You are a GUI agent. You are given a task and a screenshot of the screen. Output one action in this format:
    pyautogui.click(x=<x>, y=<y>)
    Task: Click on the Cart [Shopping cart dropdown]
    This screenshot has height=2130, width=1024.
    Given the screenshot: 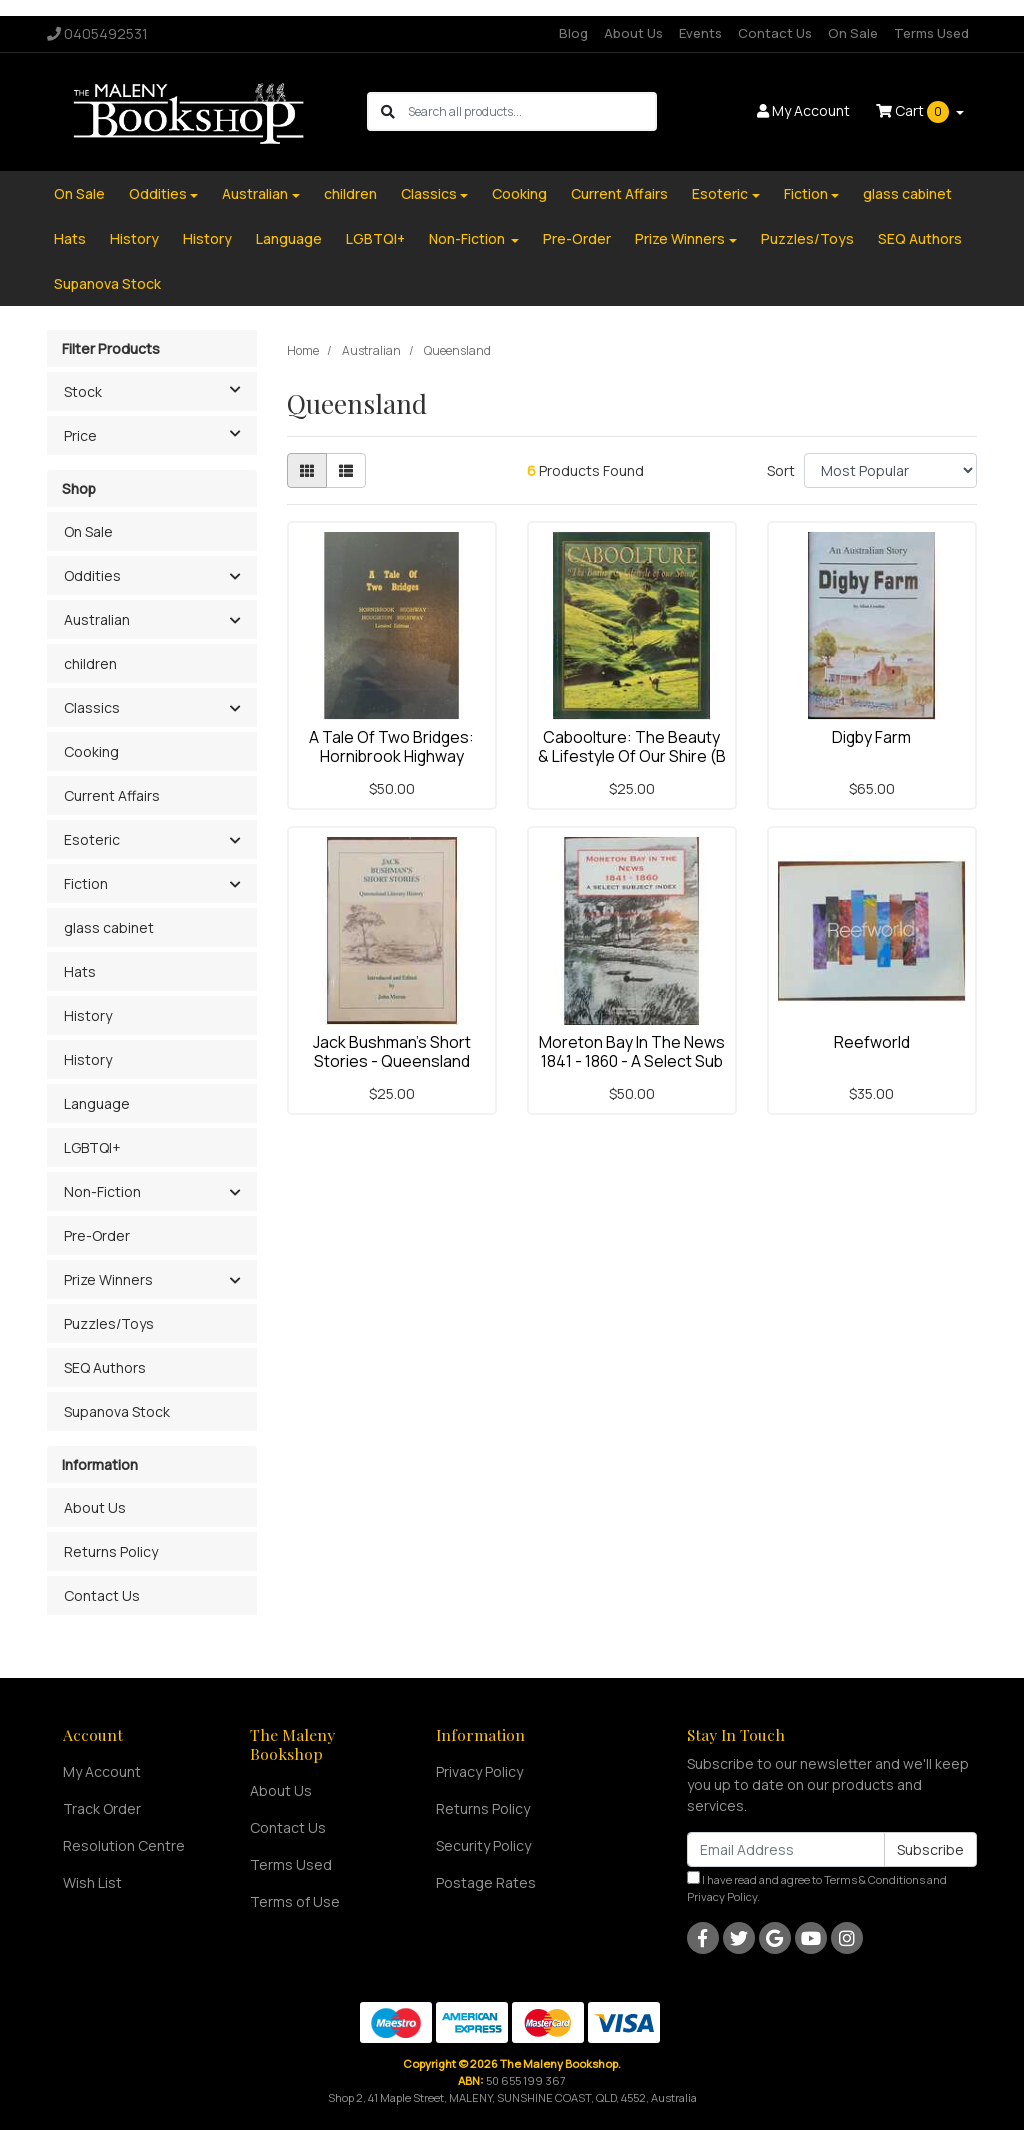 What is the action you would take?
    pyautogui.click(x=914, y=112)
    